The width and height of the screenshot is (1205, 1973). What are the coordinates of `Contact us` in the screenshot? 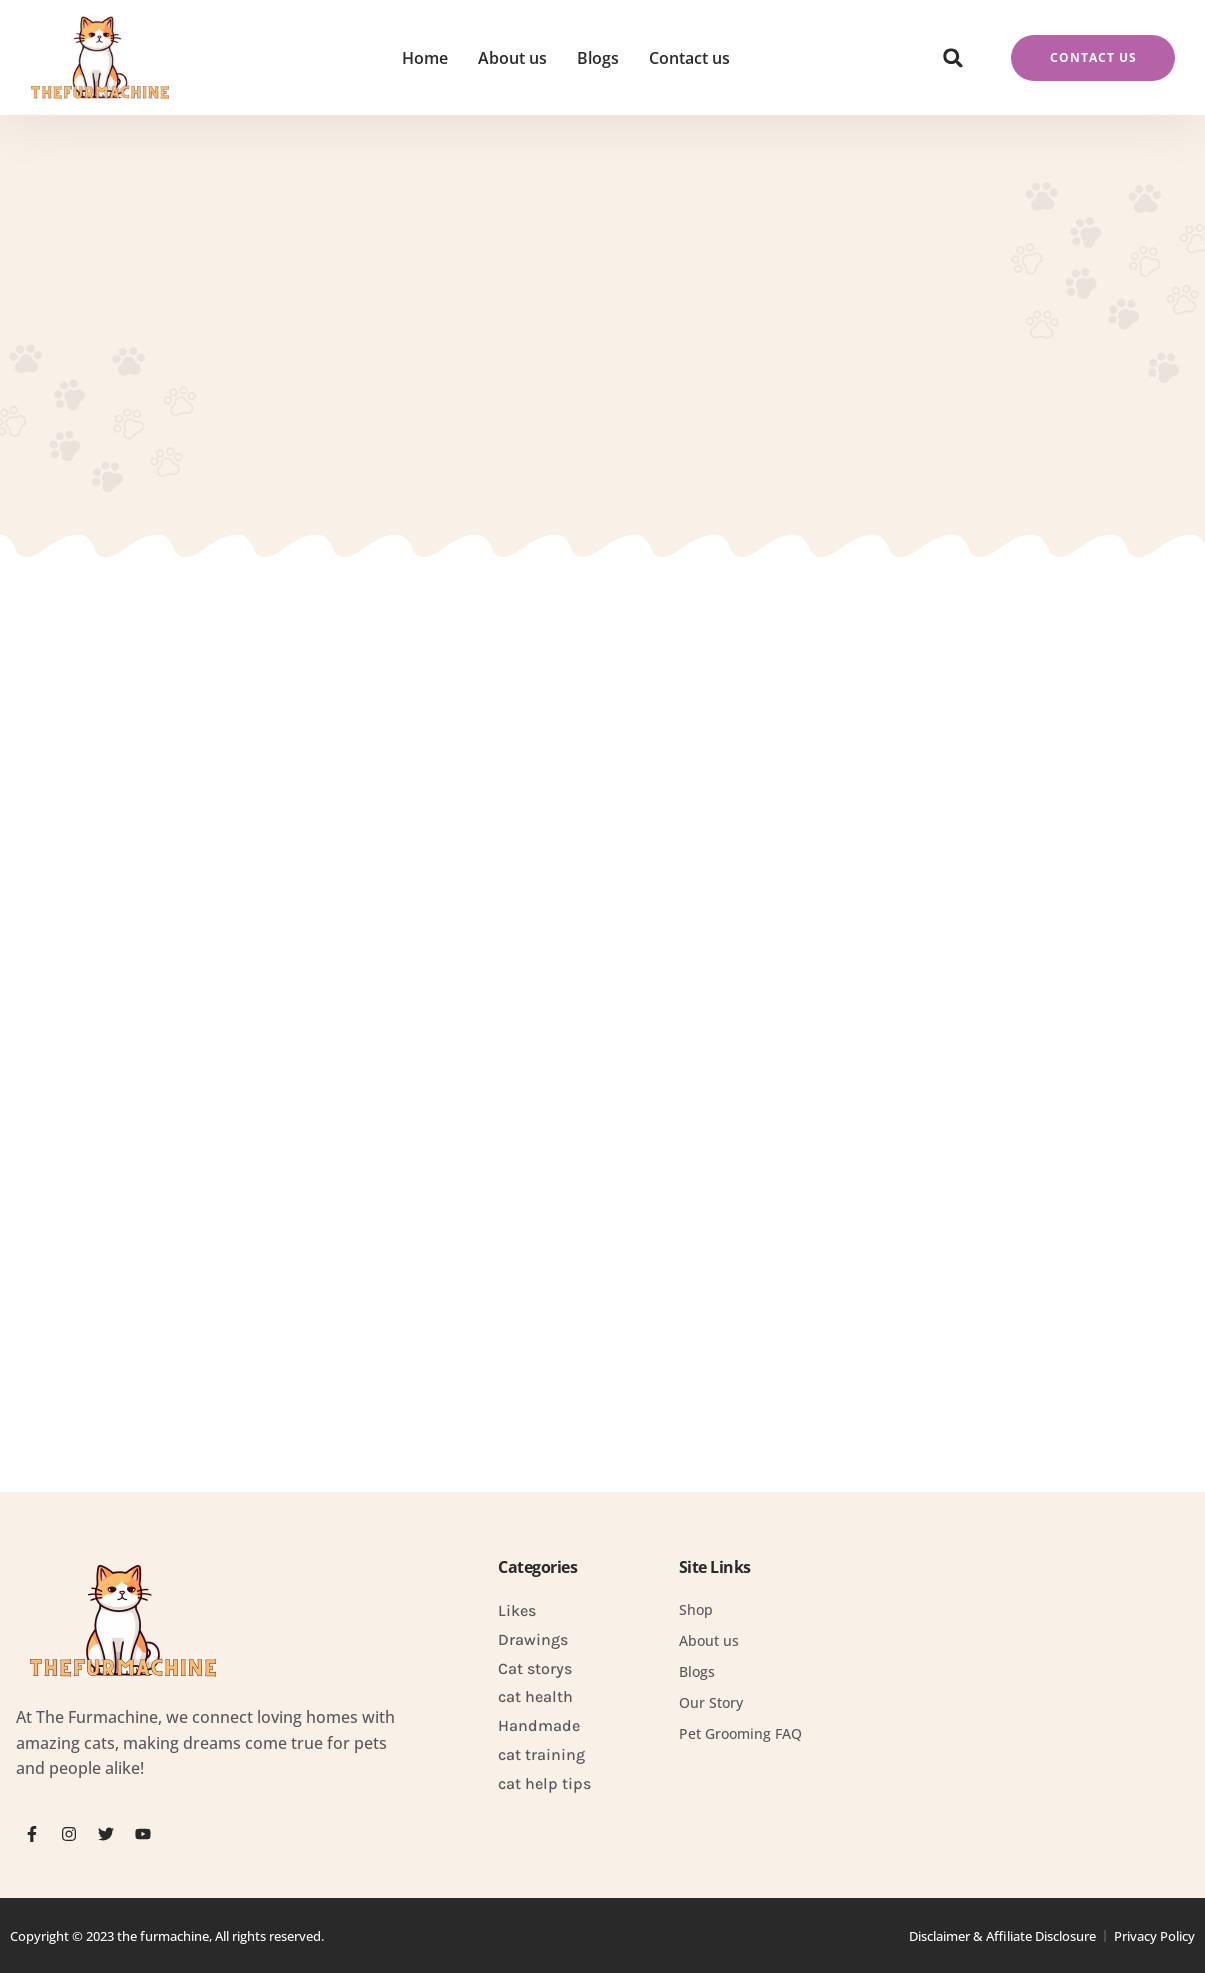 It's located at (689, 58).